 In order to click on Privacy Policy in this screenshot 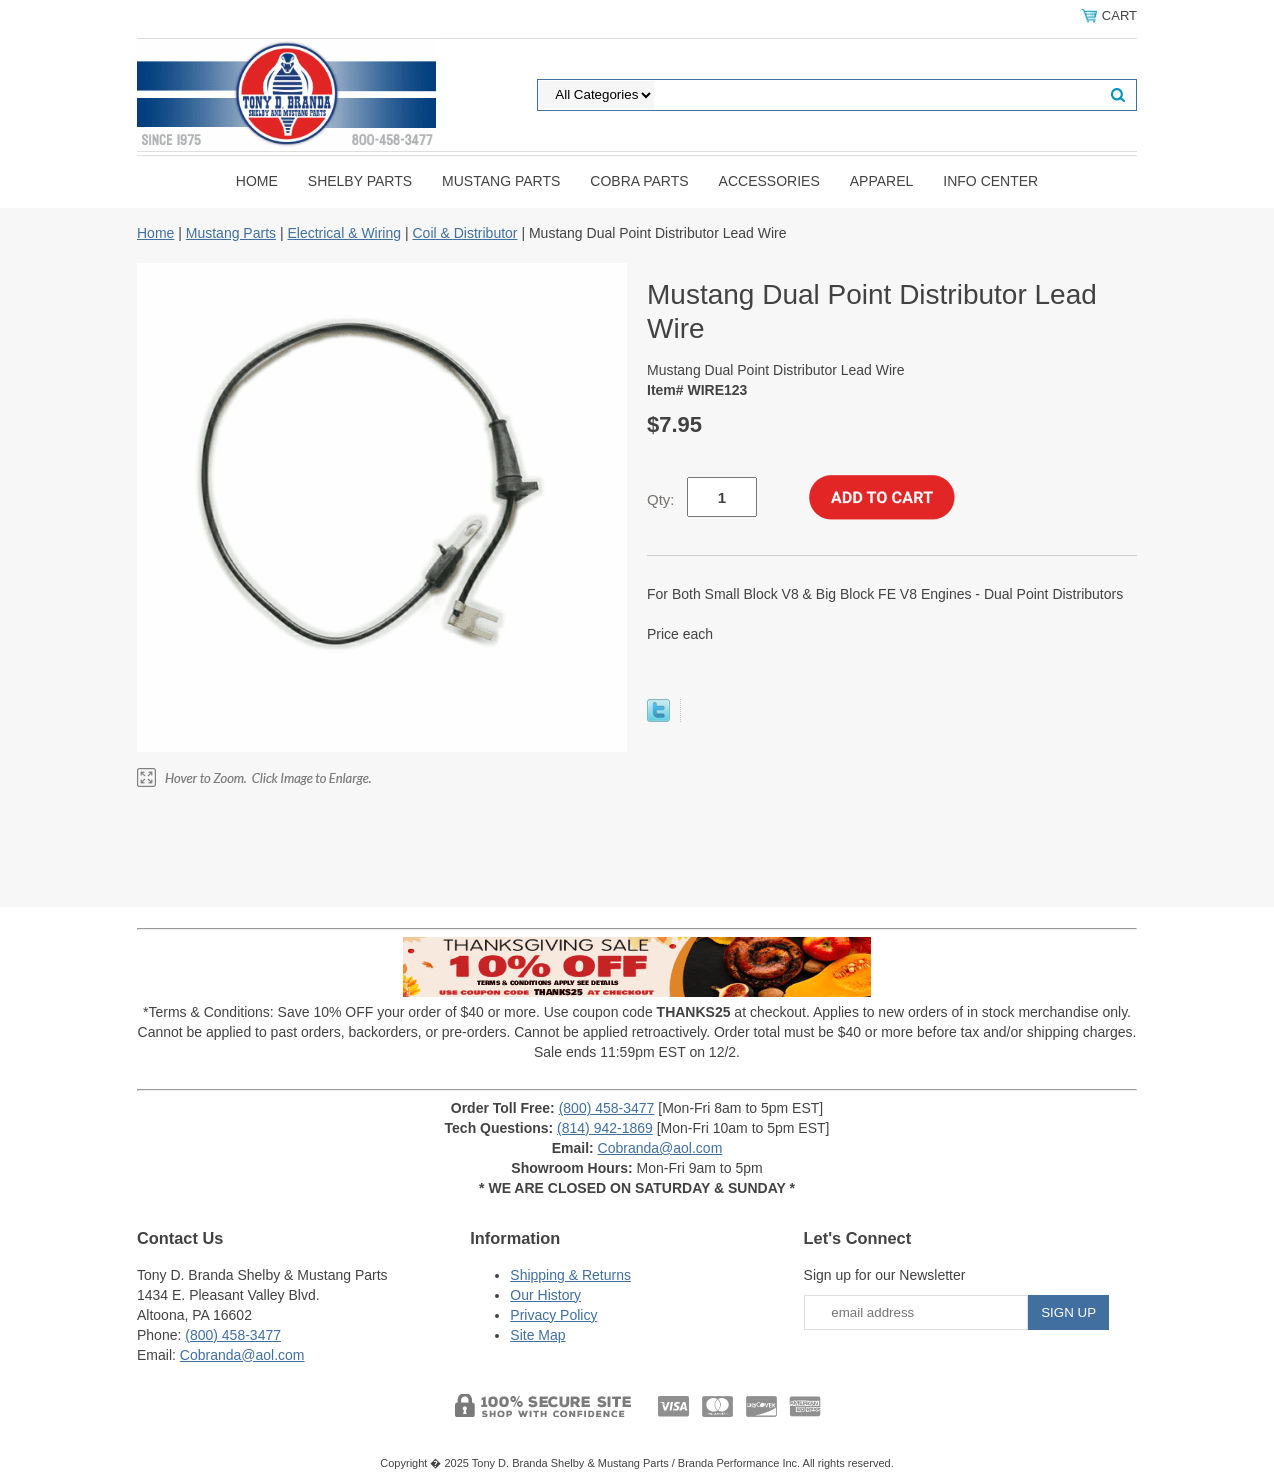, I will do `click(553, 1315)`.